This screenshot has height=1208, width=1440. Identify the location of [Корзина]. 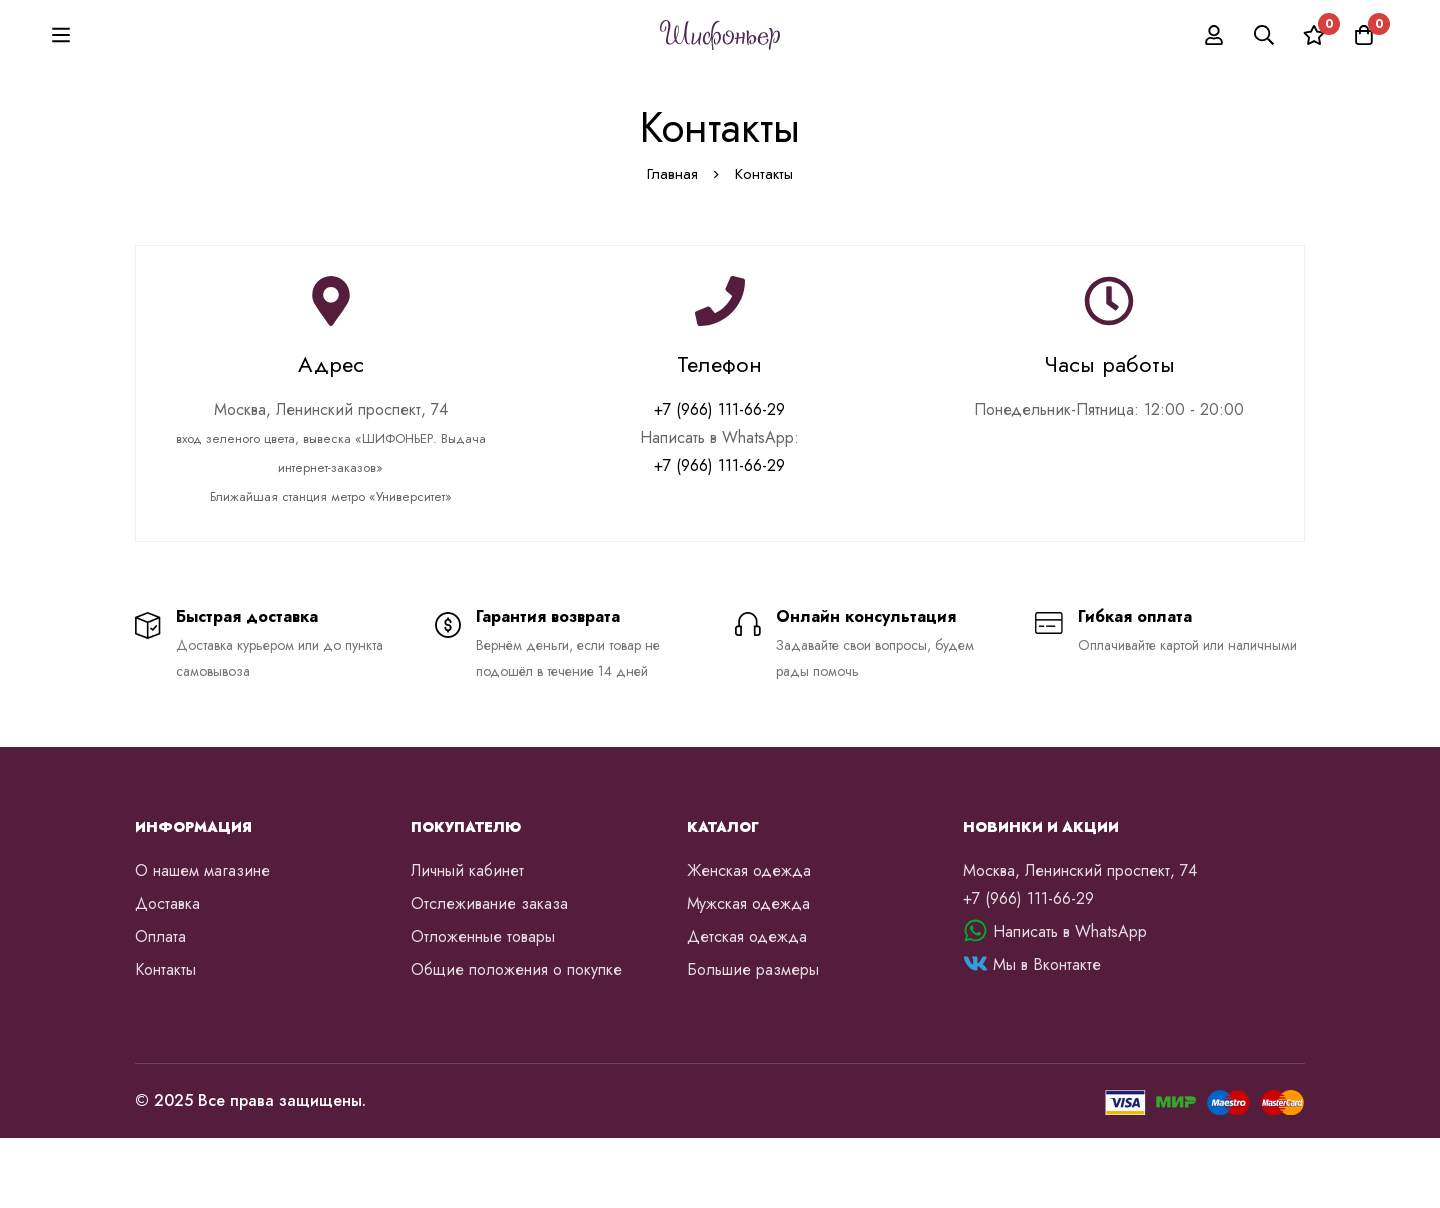
(1364, 70).